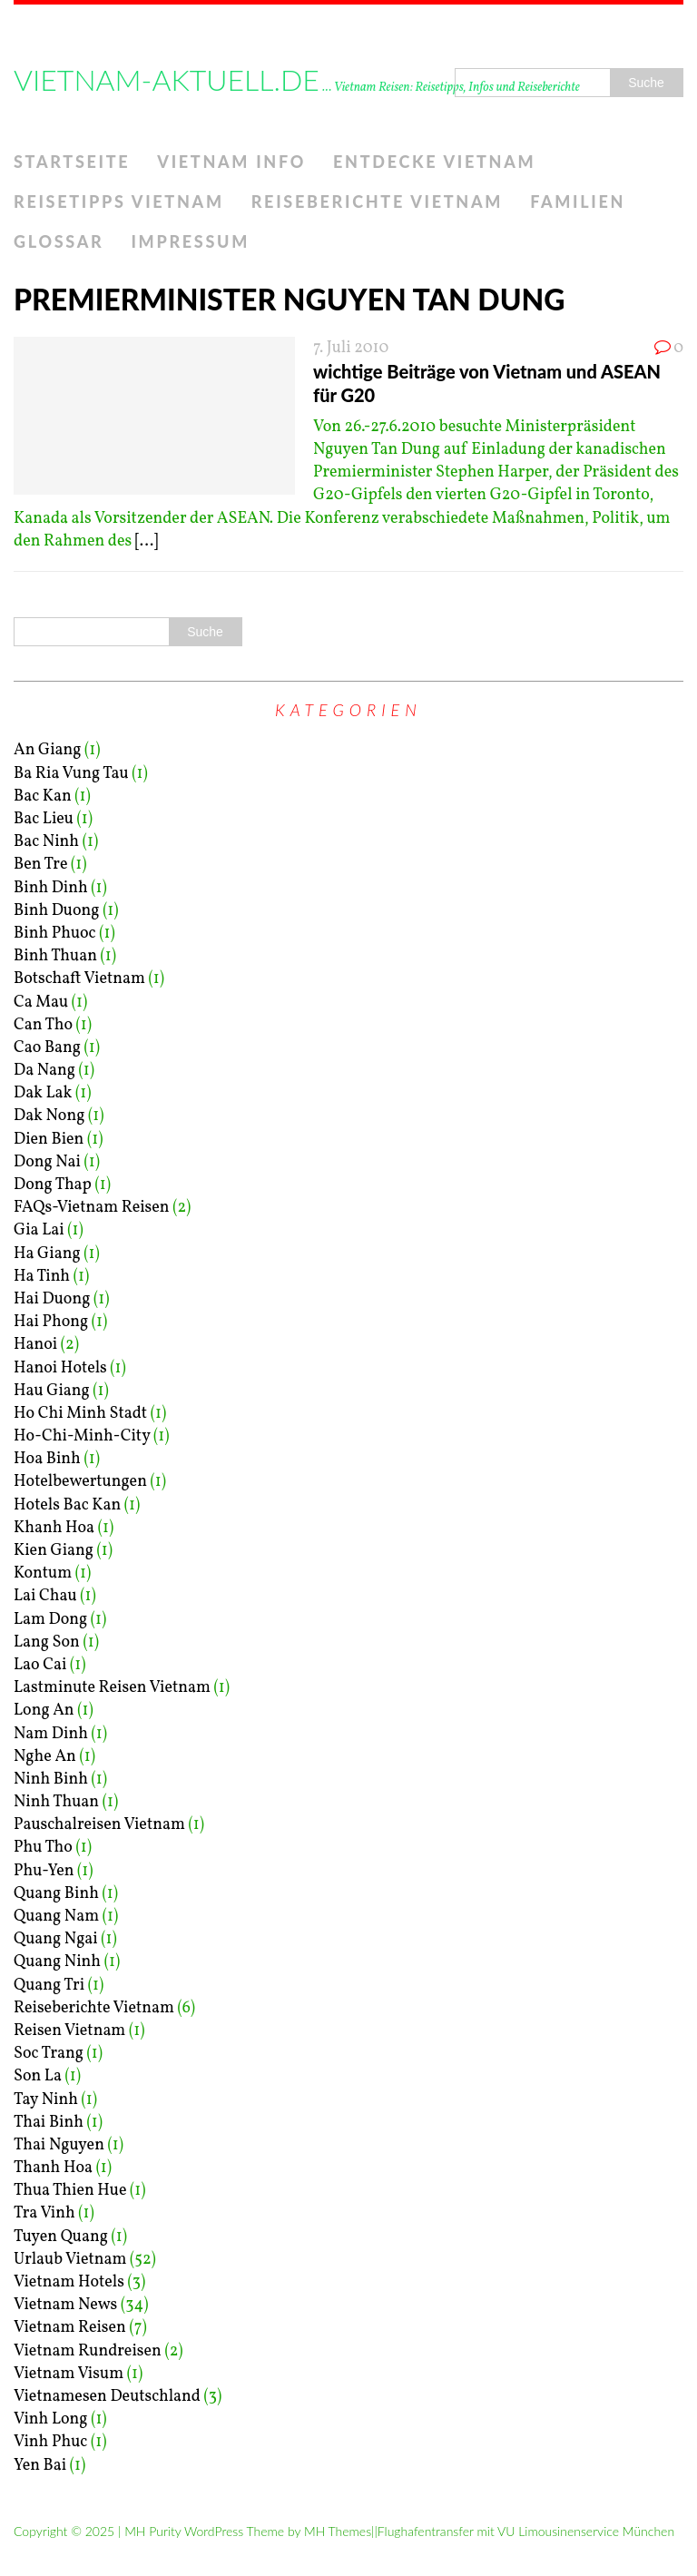  I want to click on Hanoi, so click(35, 1344).